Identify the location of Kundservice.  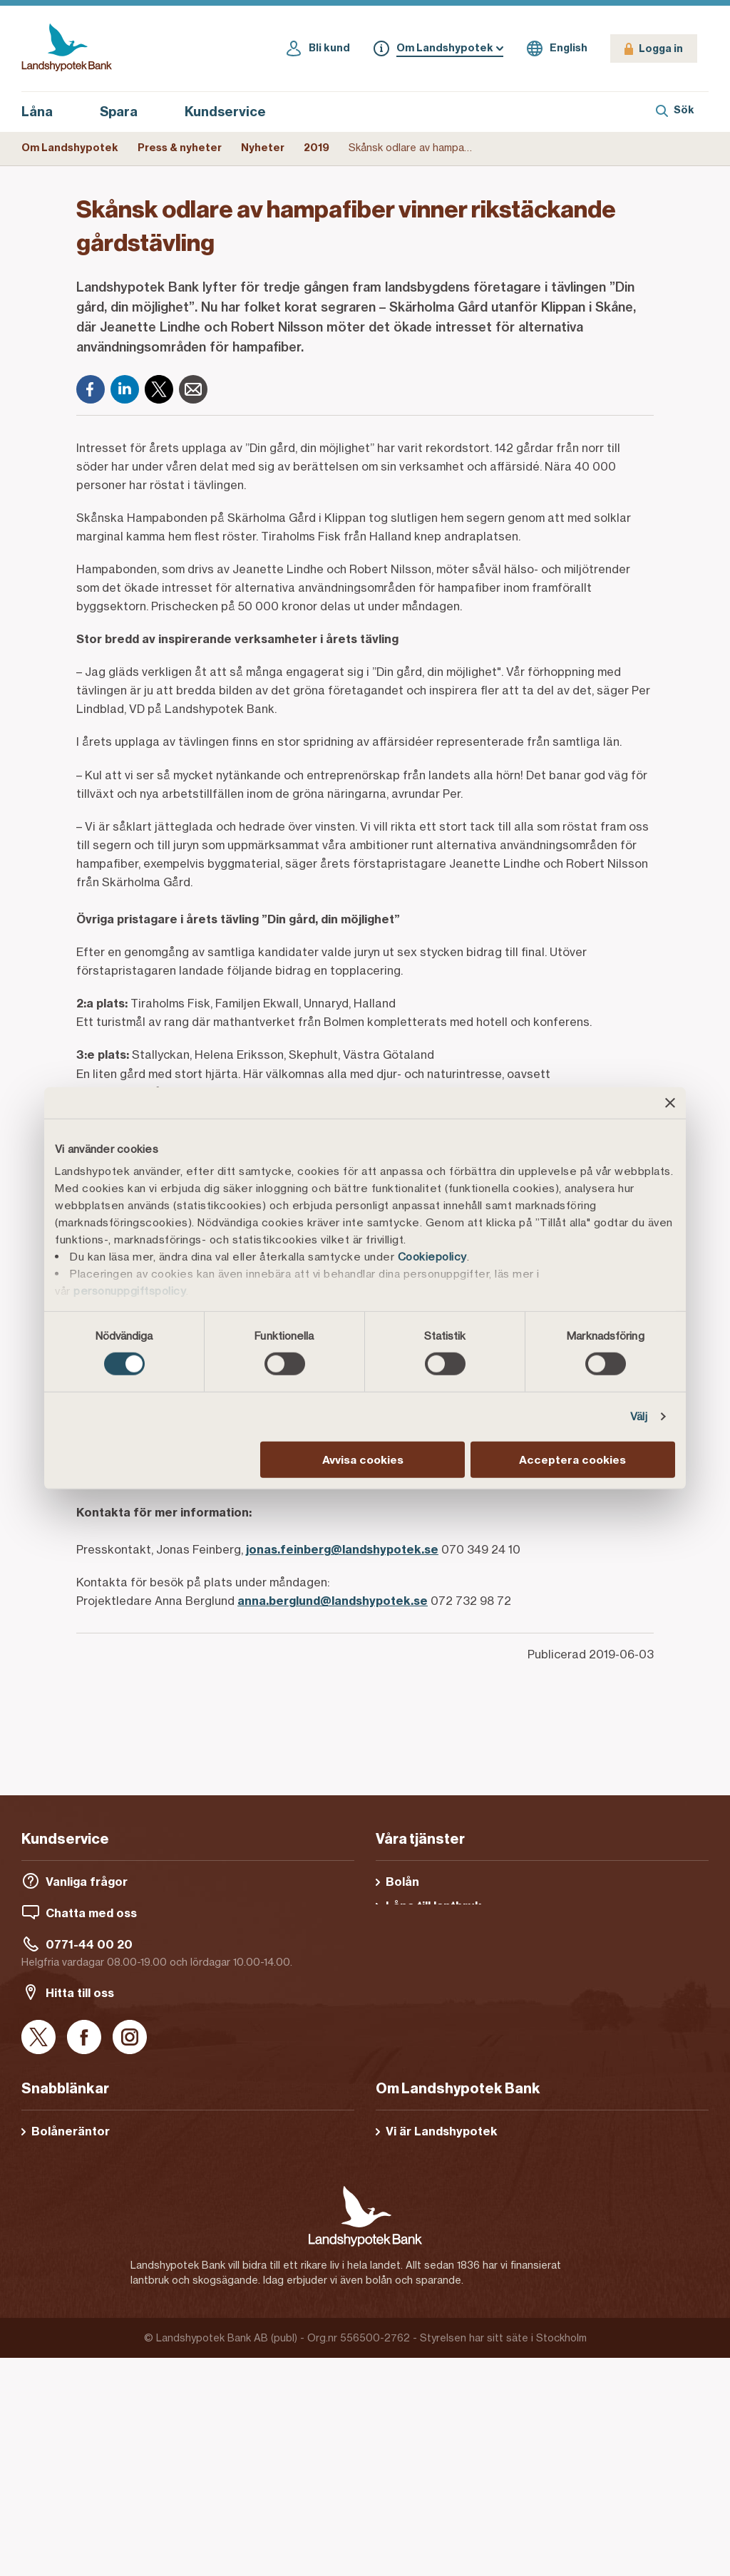
(225, 111).